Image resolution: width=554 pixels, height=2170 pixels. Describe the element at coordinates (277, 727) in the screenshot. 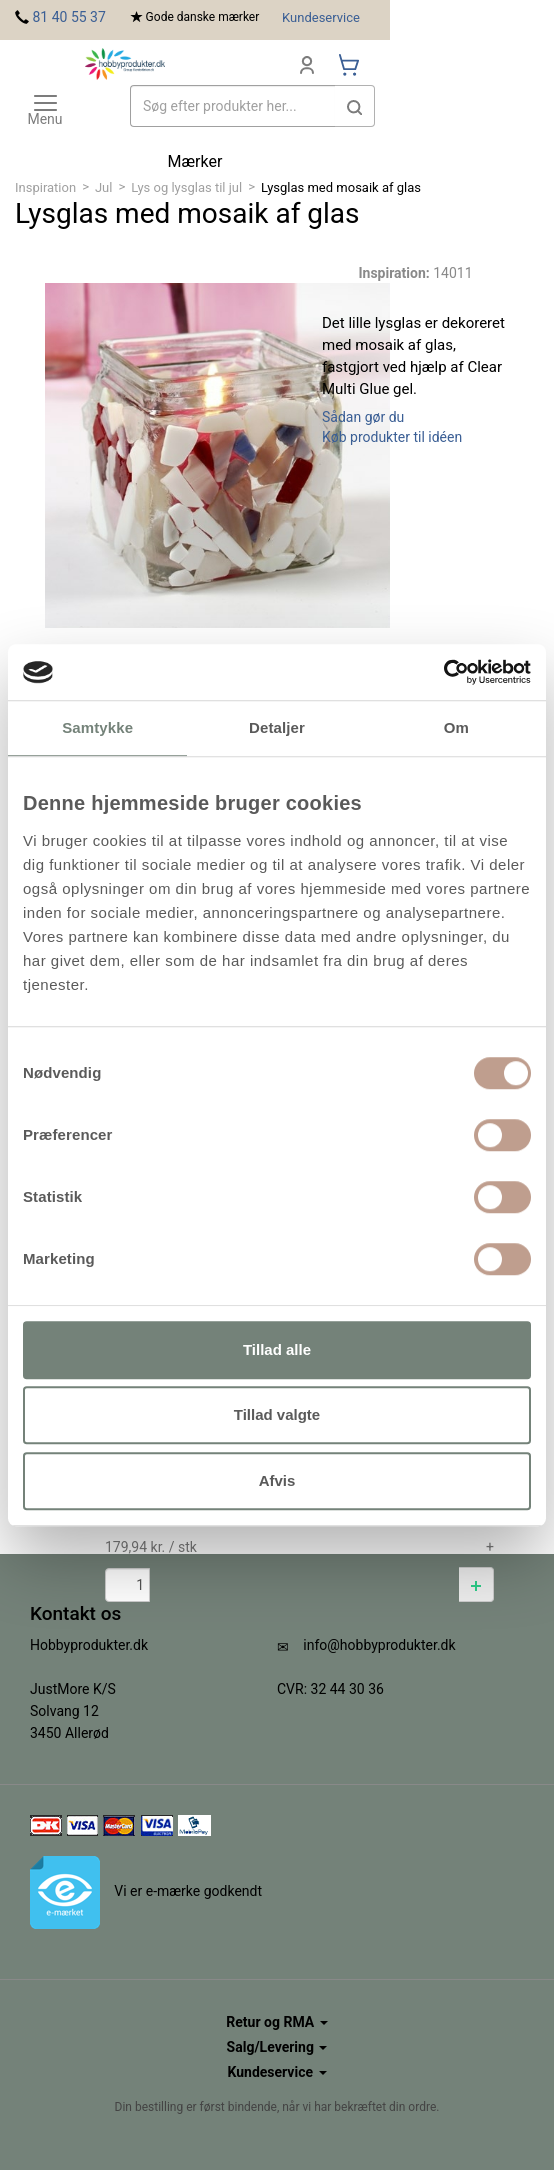

I see `Detaljer [tab]` at that location.